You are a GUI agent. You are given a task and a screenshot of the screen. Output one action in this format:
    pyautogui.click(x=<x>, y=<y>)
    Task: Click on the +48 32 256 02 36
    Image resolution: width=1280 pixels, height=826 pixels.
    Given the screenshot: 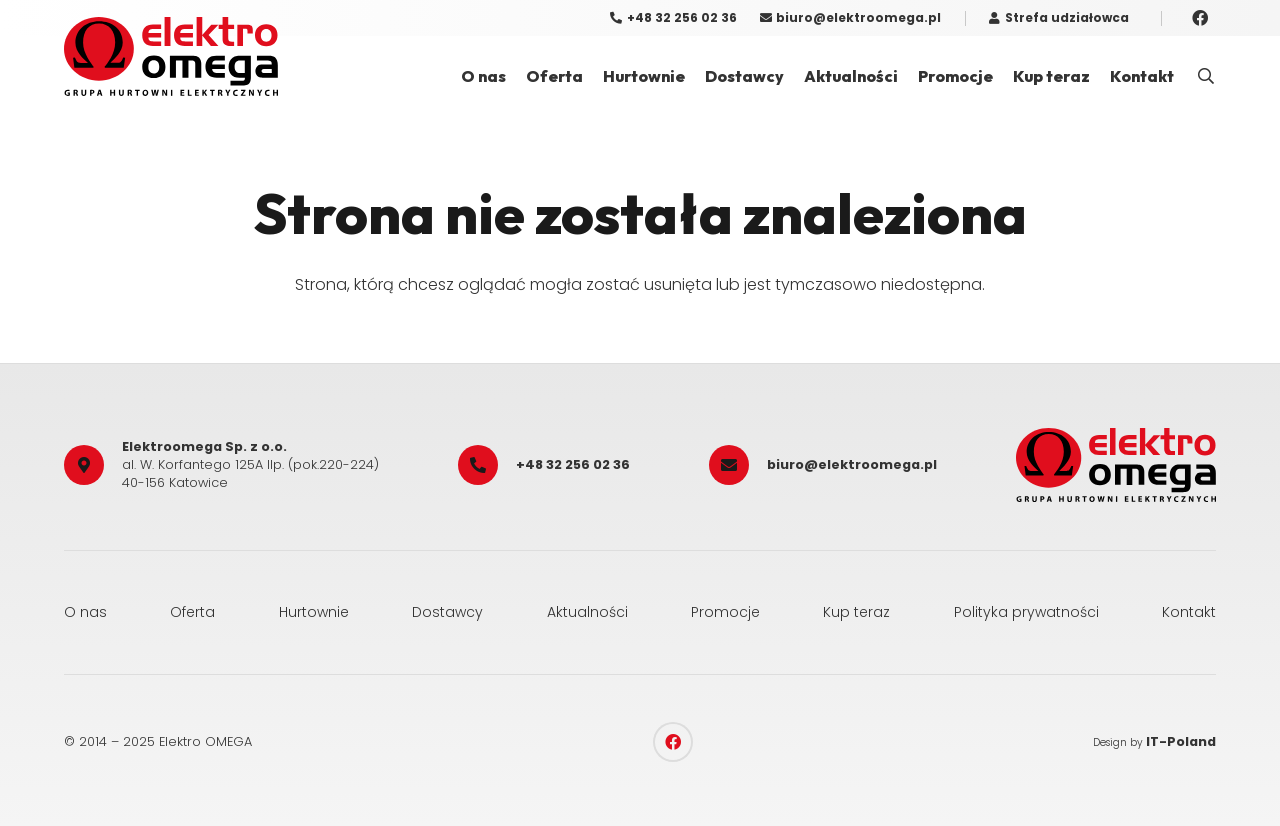 What is the action you would take?
    pyautogui.click(x=573, y=464)
    